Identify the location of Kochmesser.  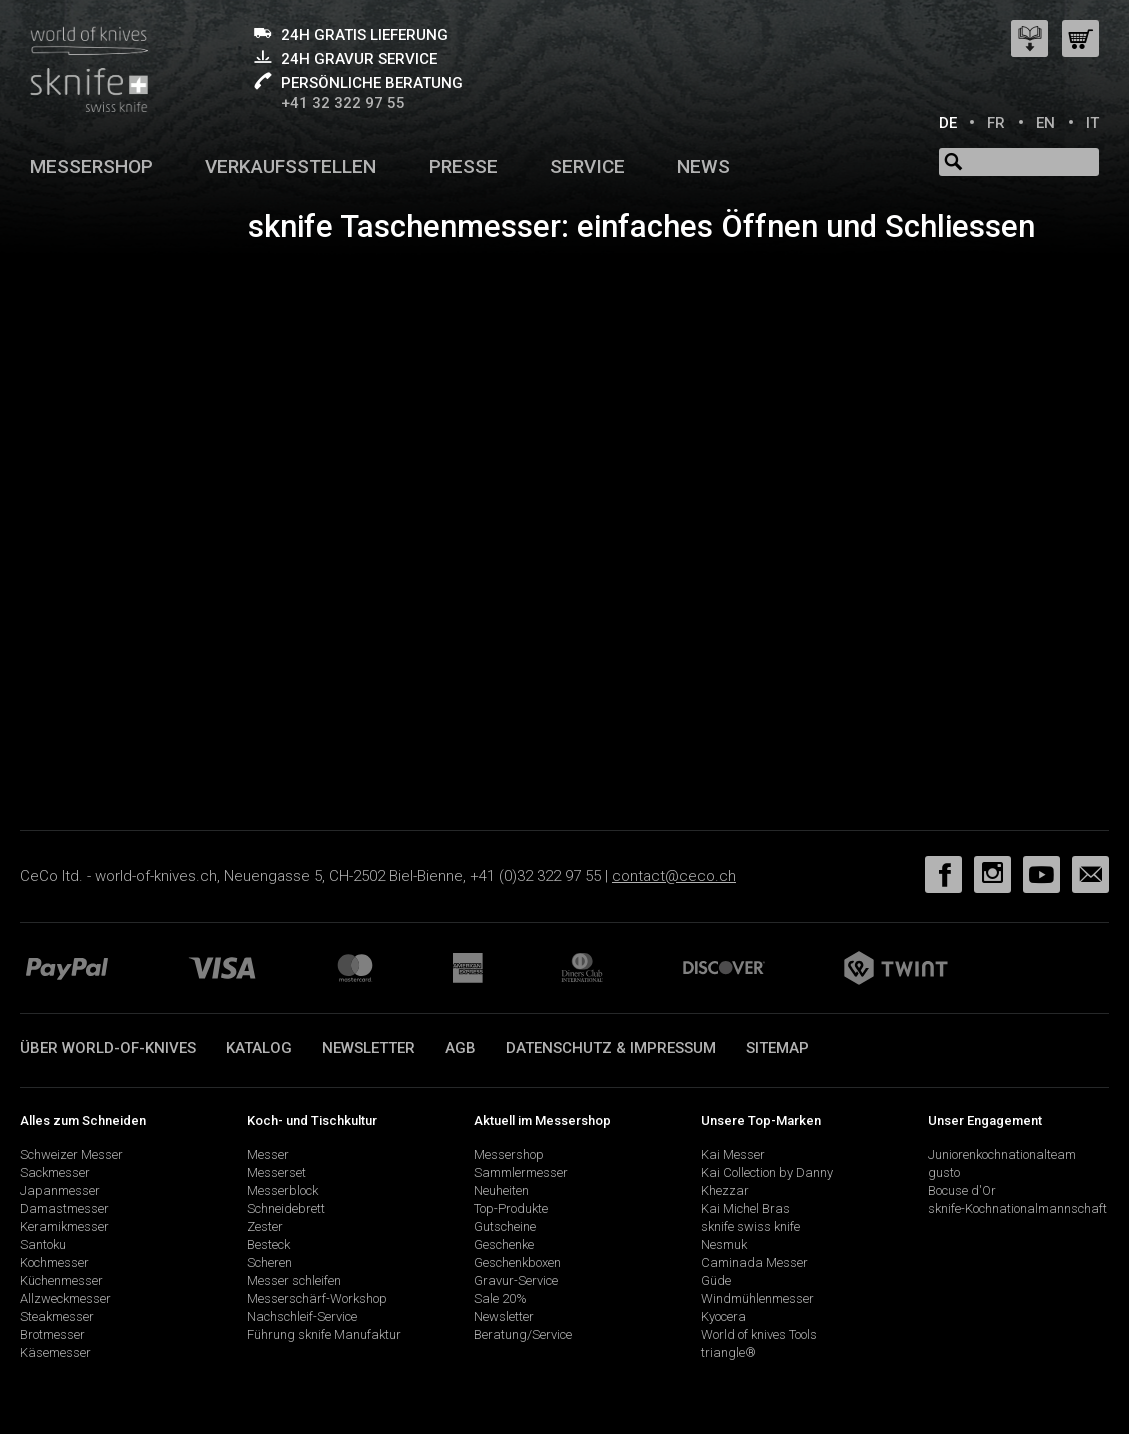
(54, 1262).